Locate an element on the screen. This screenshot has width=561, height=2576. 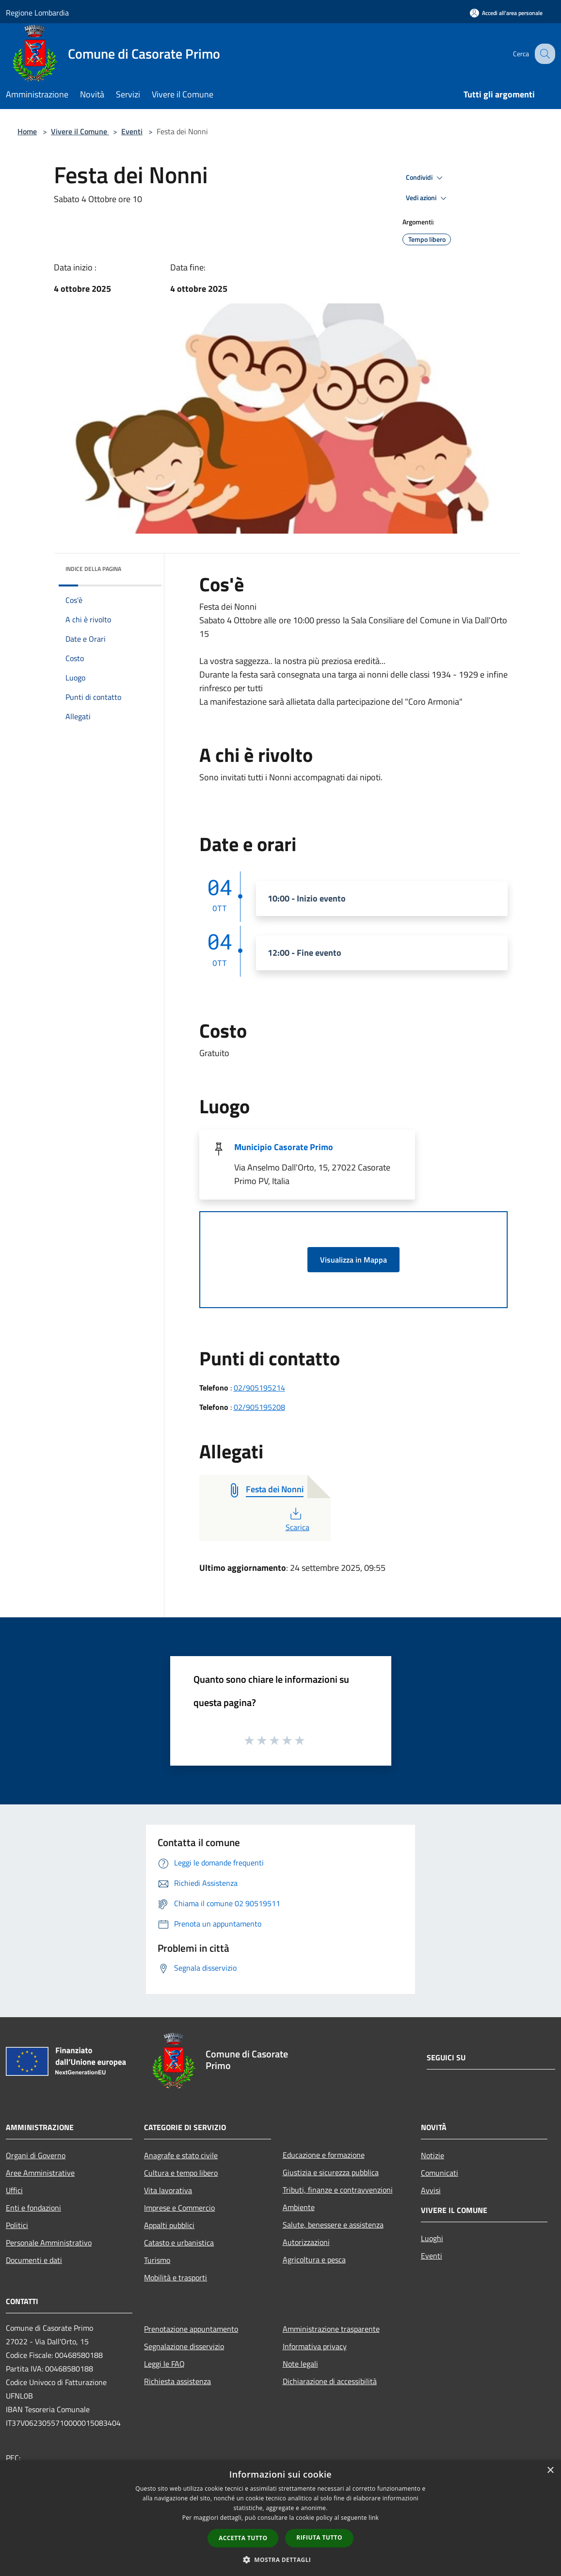
Uffici is located at coordinates (14, 2190).